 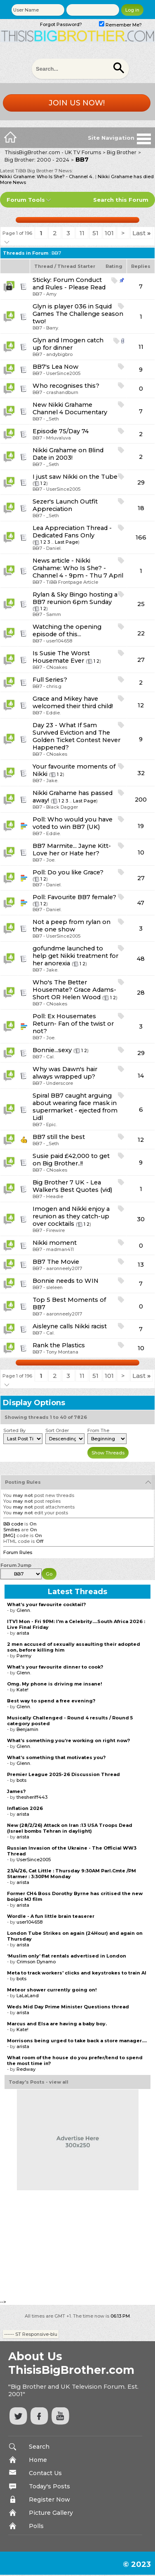 What do you see at coordinates (141, 705) in the screenshot?
I see `12` at bounding box center [141, 705].